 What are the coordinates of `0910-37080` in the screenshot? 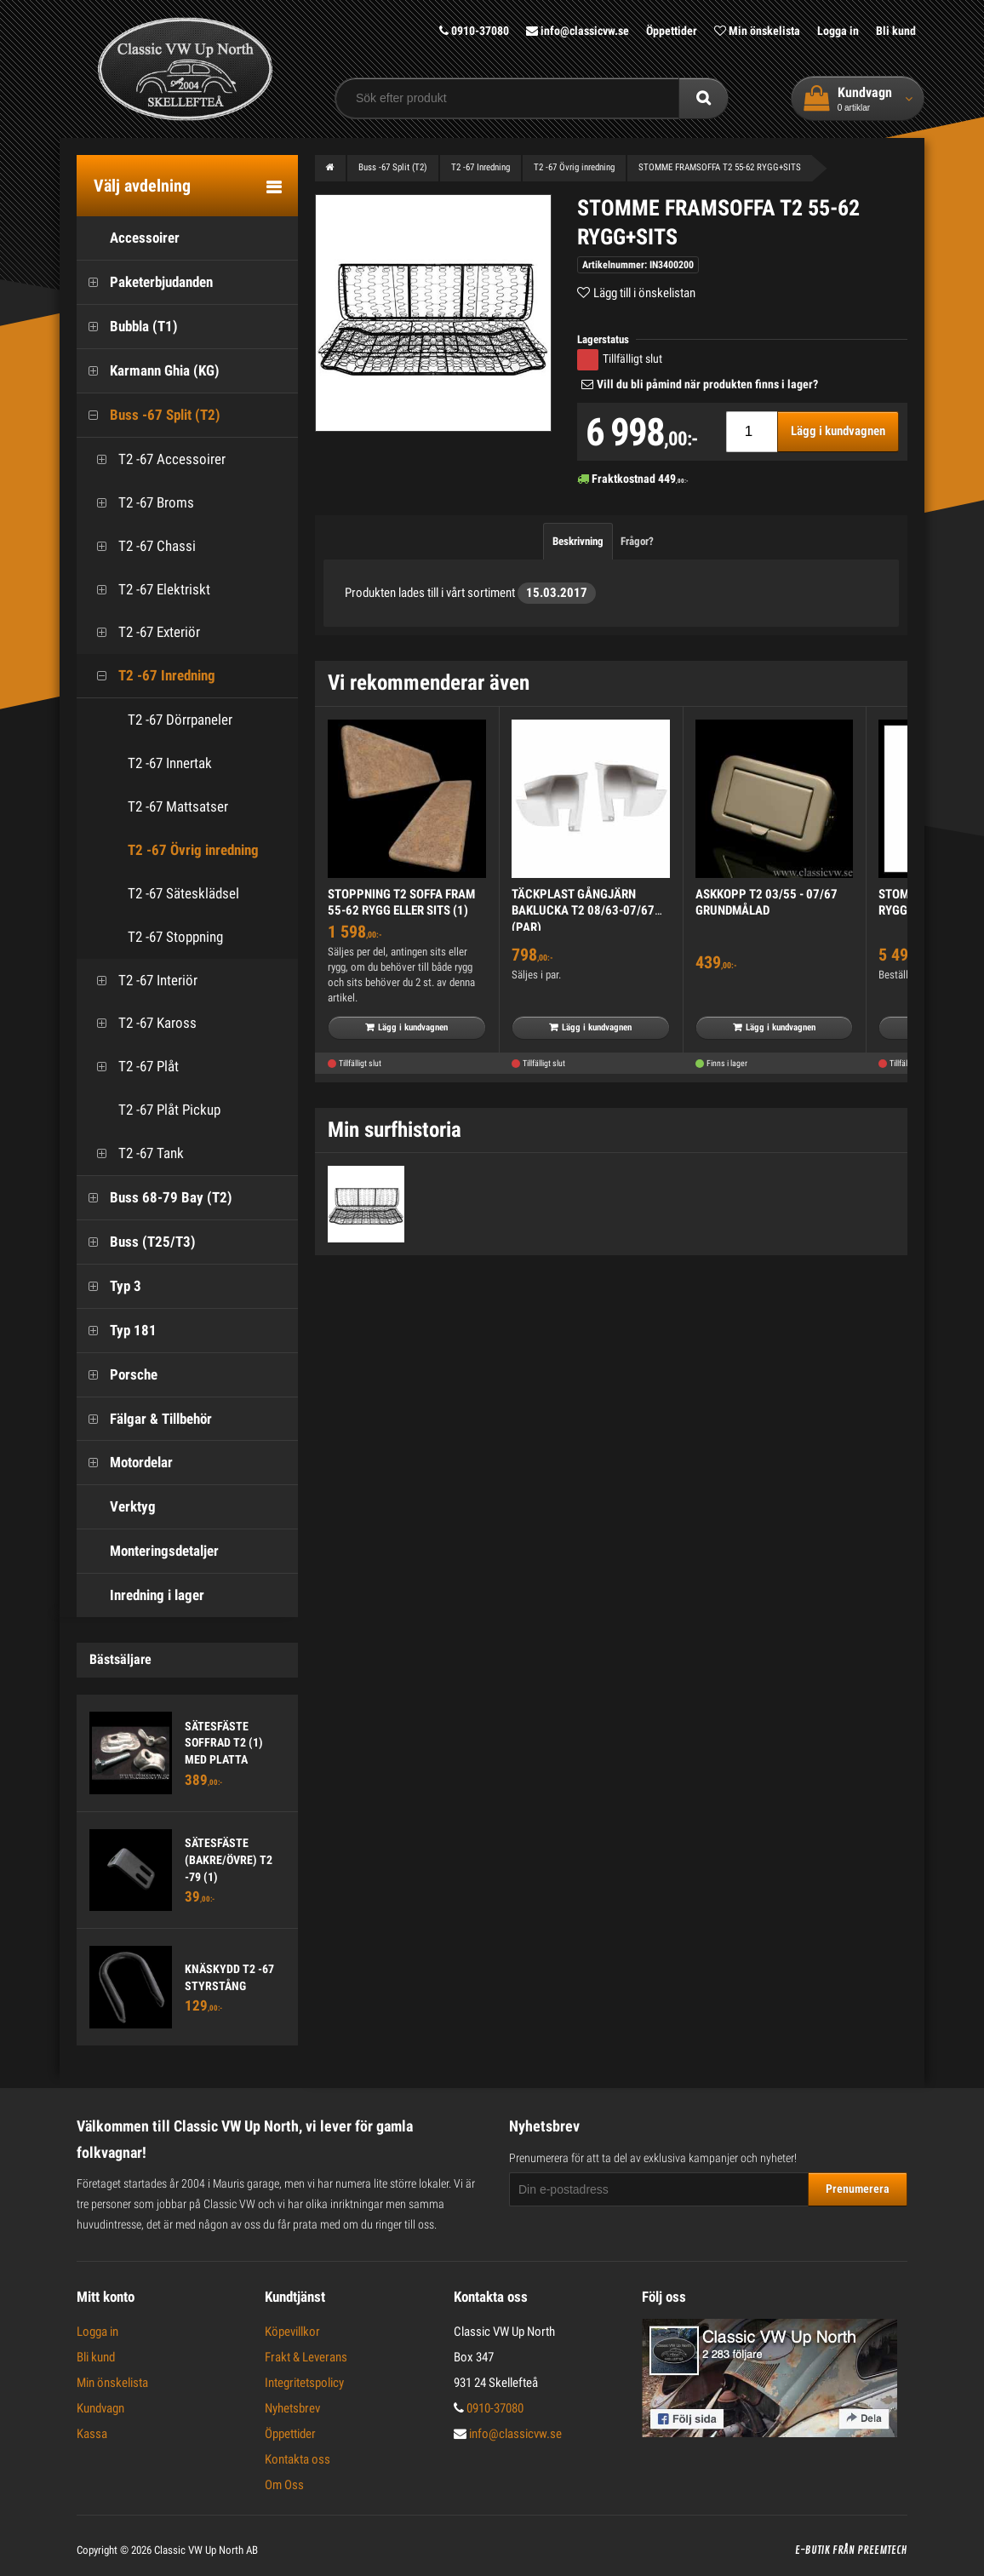 It's located at (474, 30).